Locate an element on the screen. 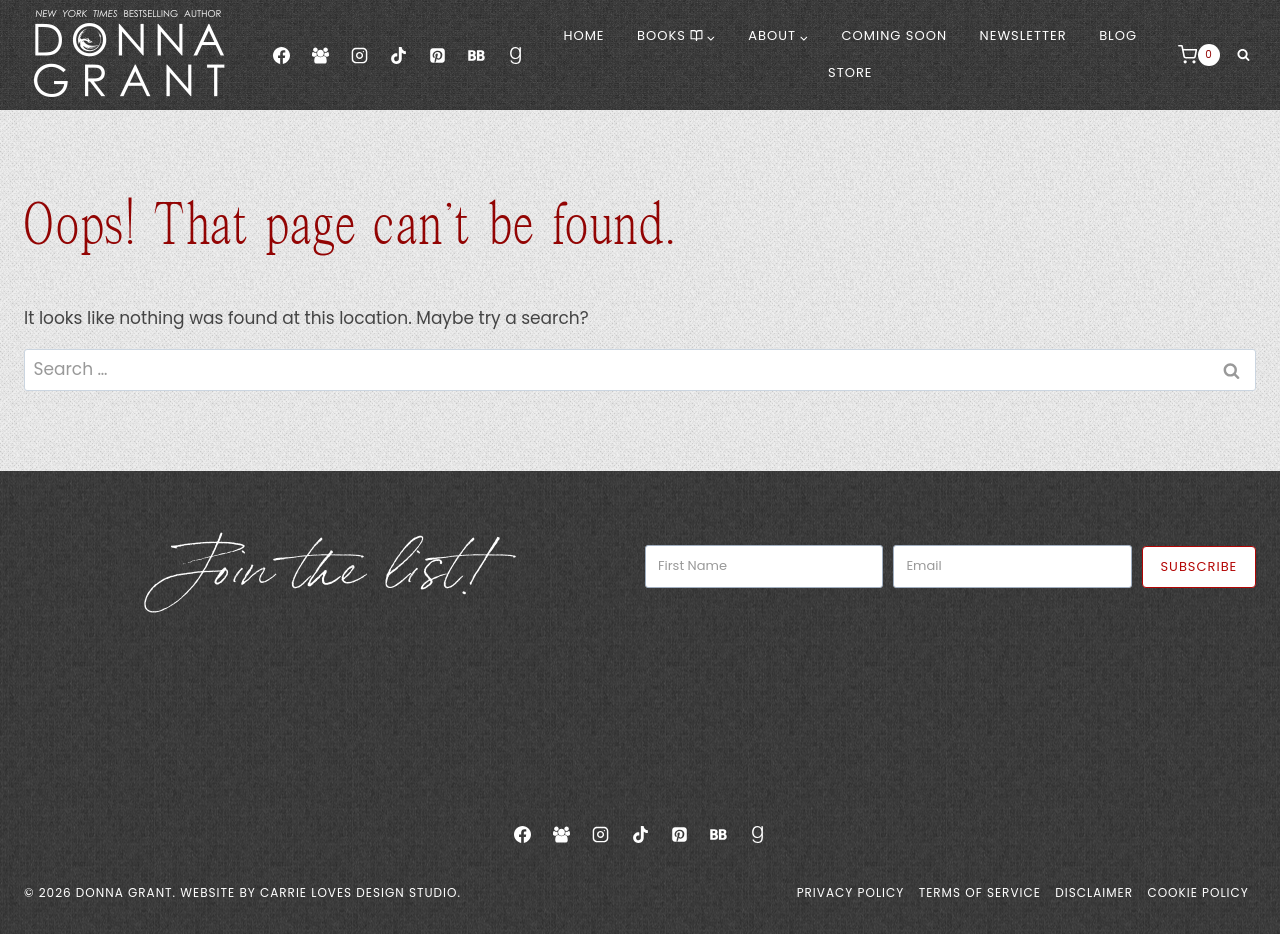 The image size is (1280, 934). Privacy Policy is located at coordinates (851, 892).